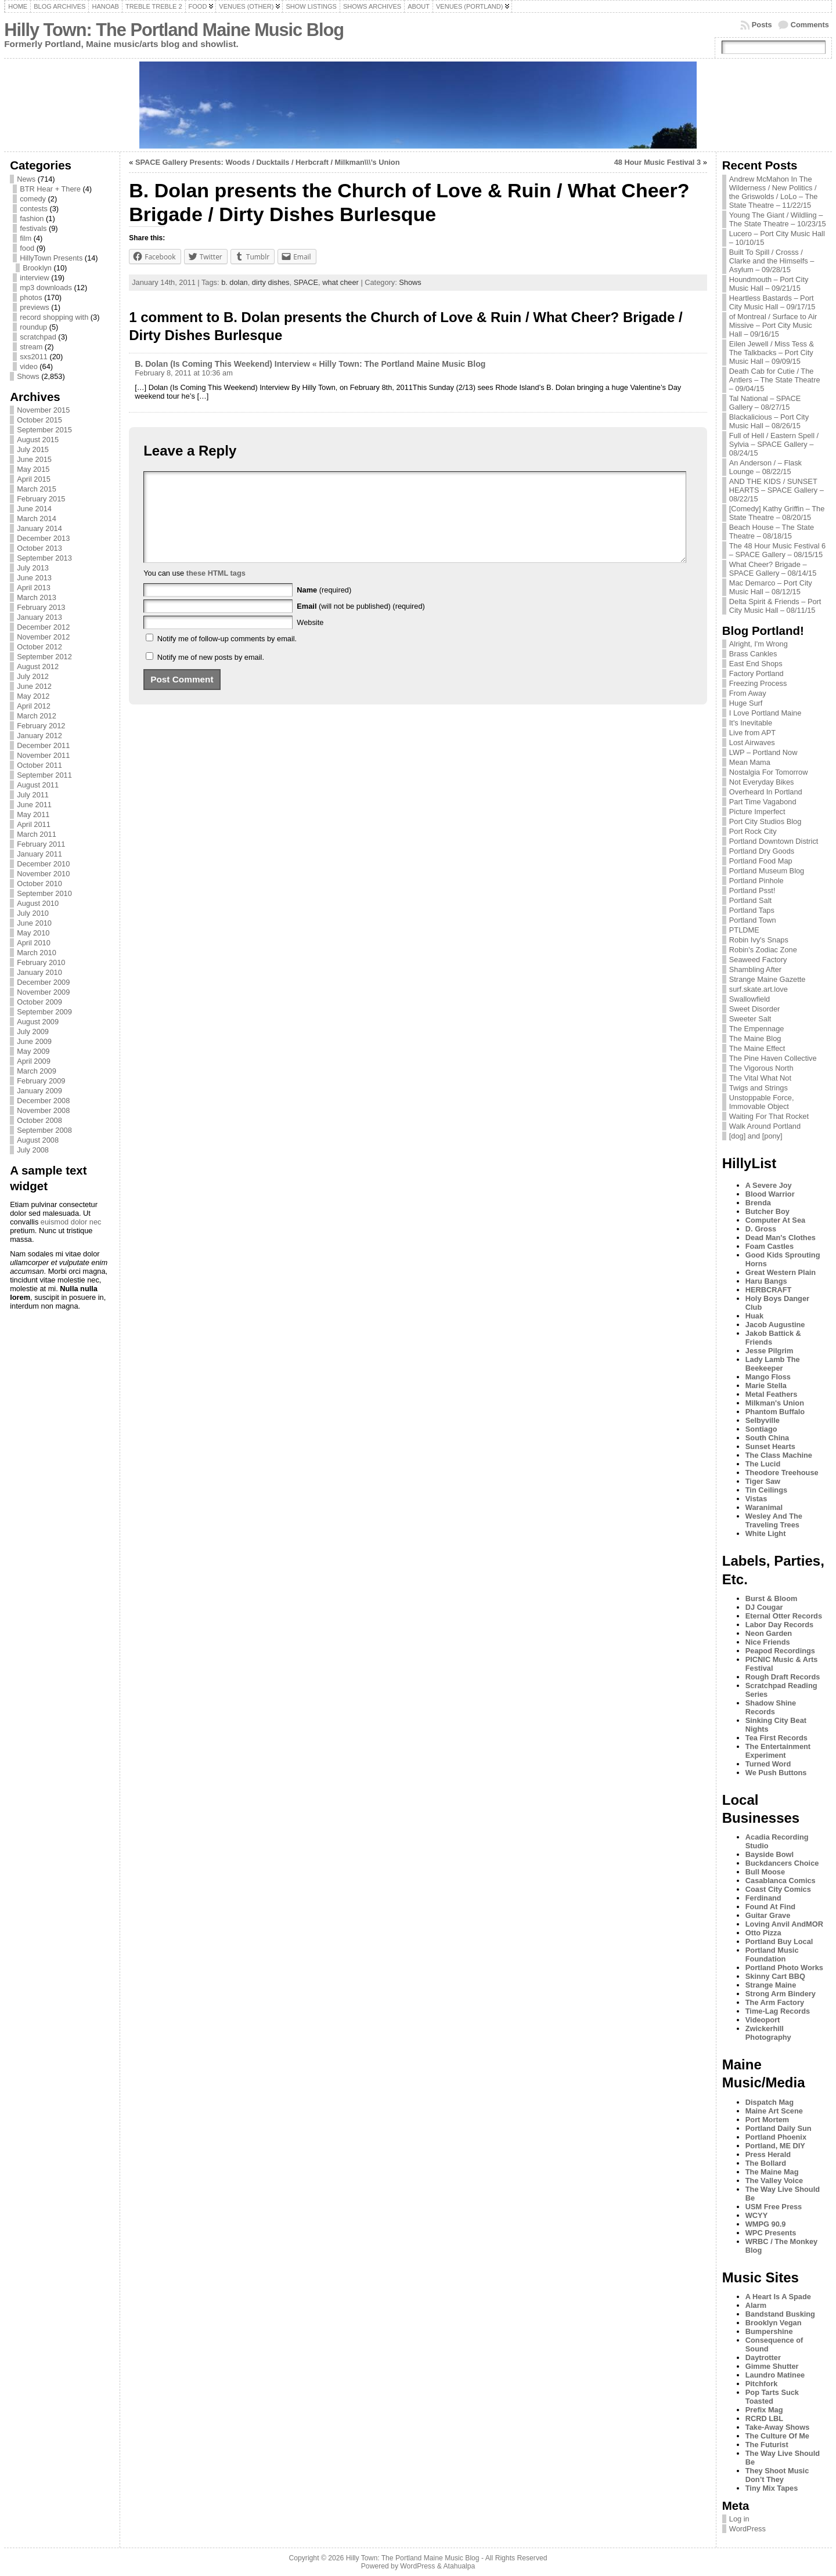  Describe the element at coordinates (38, 439) in the screenshot. I see `August 2015` at that location.